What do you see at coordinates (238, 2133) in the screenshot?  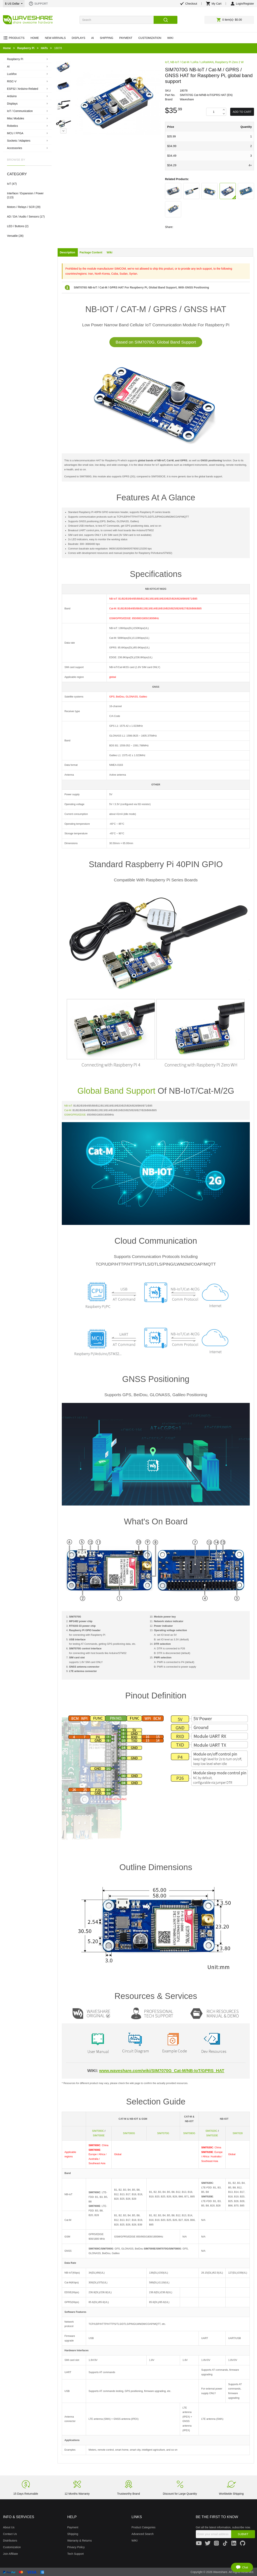 I see `SIM7028` at bounding box center [238, 2133].